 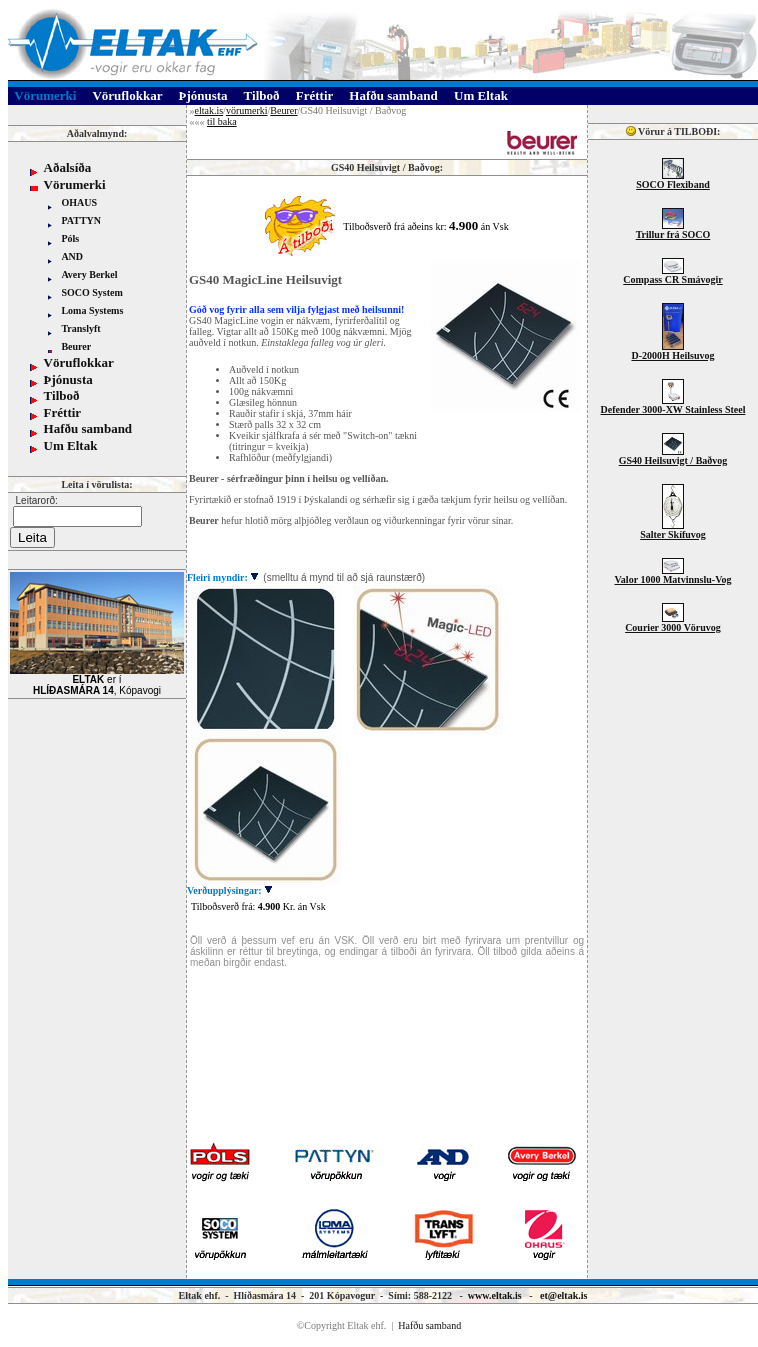 I want to click on Póls, so click(x=70, y=238).